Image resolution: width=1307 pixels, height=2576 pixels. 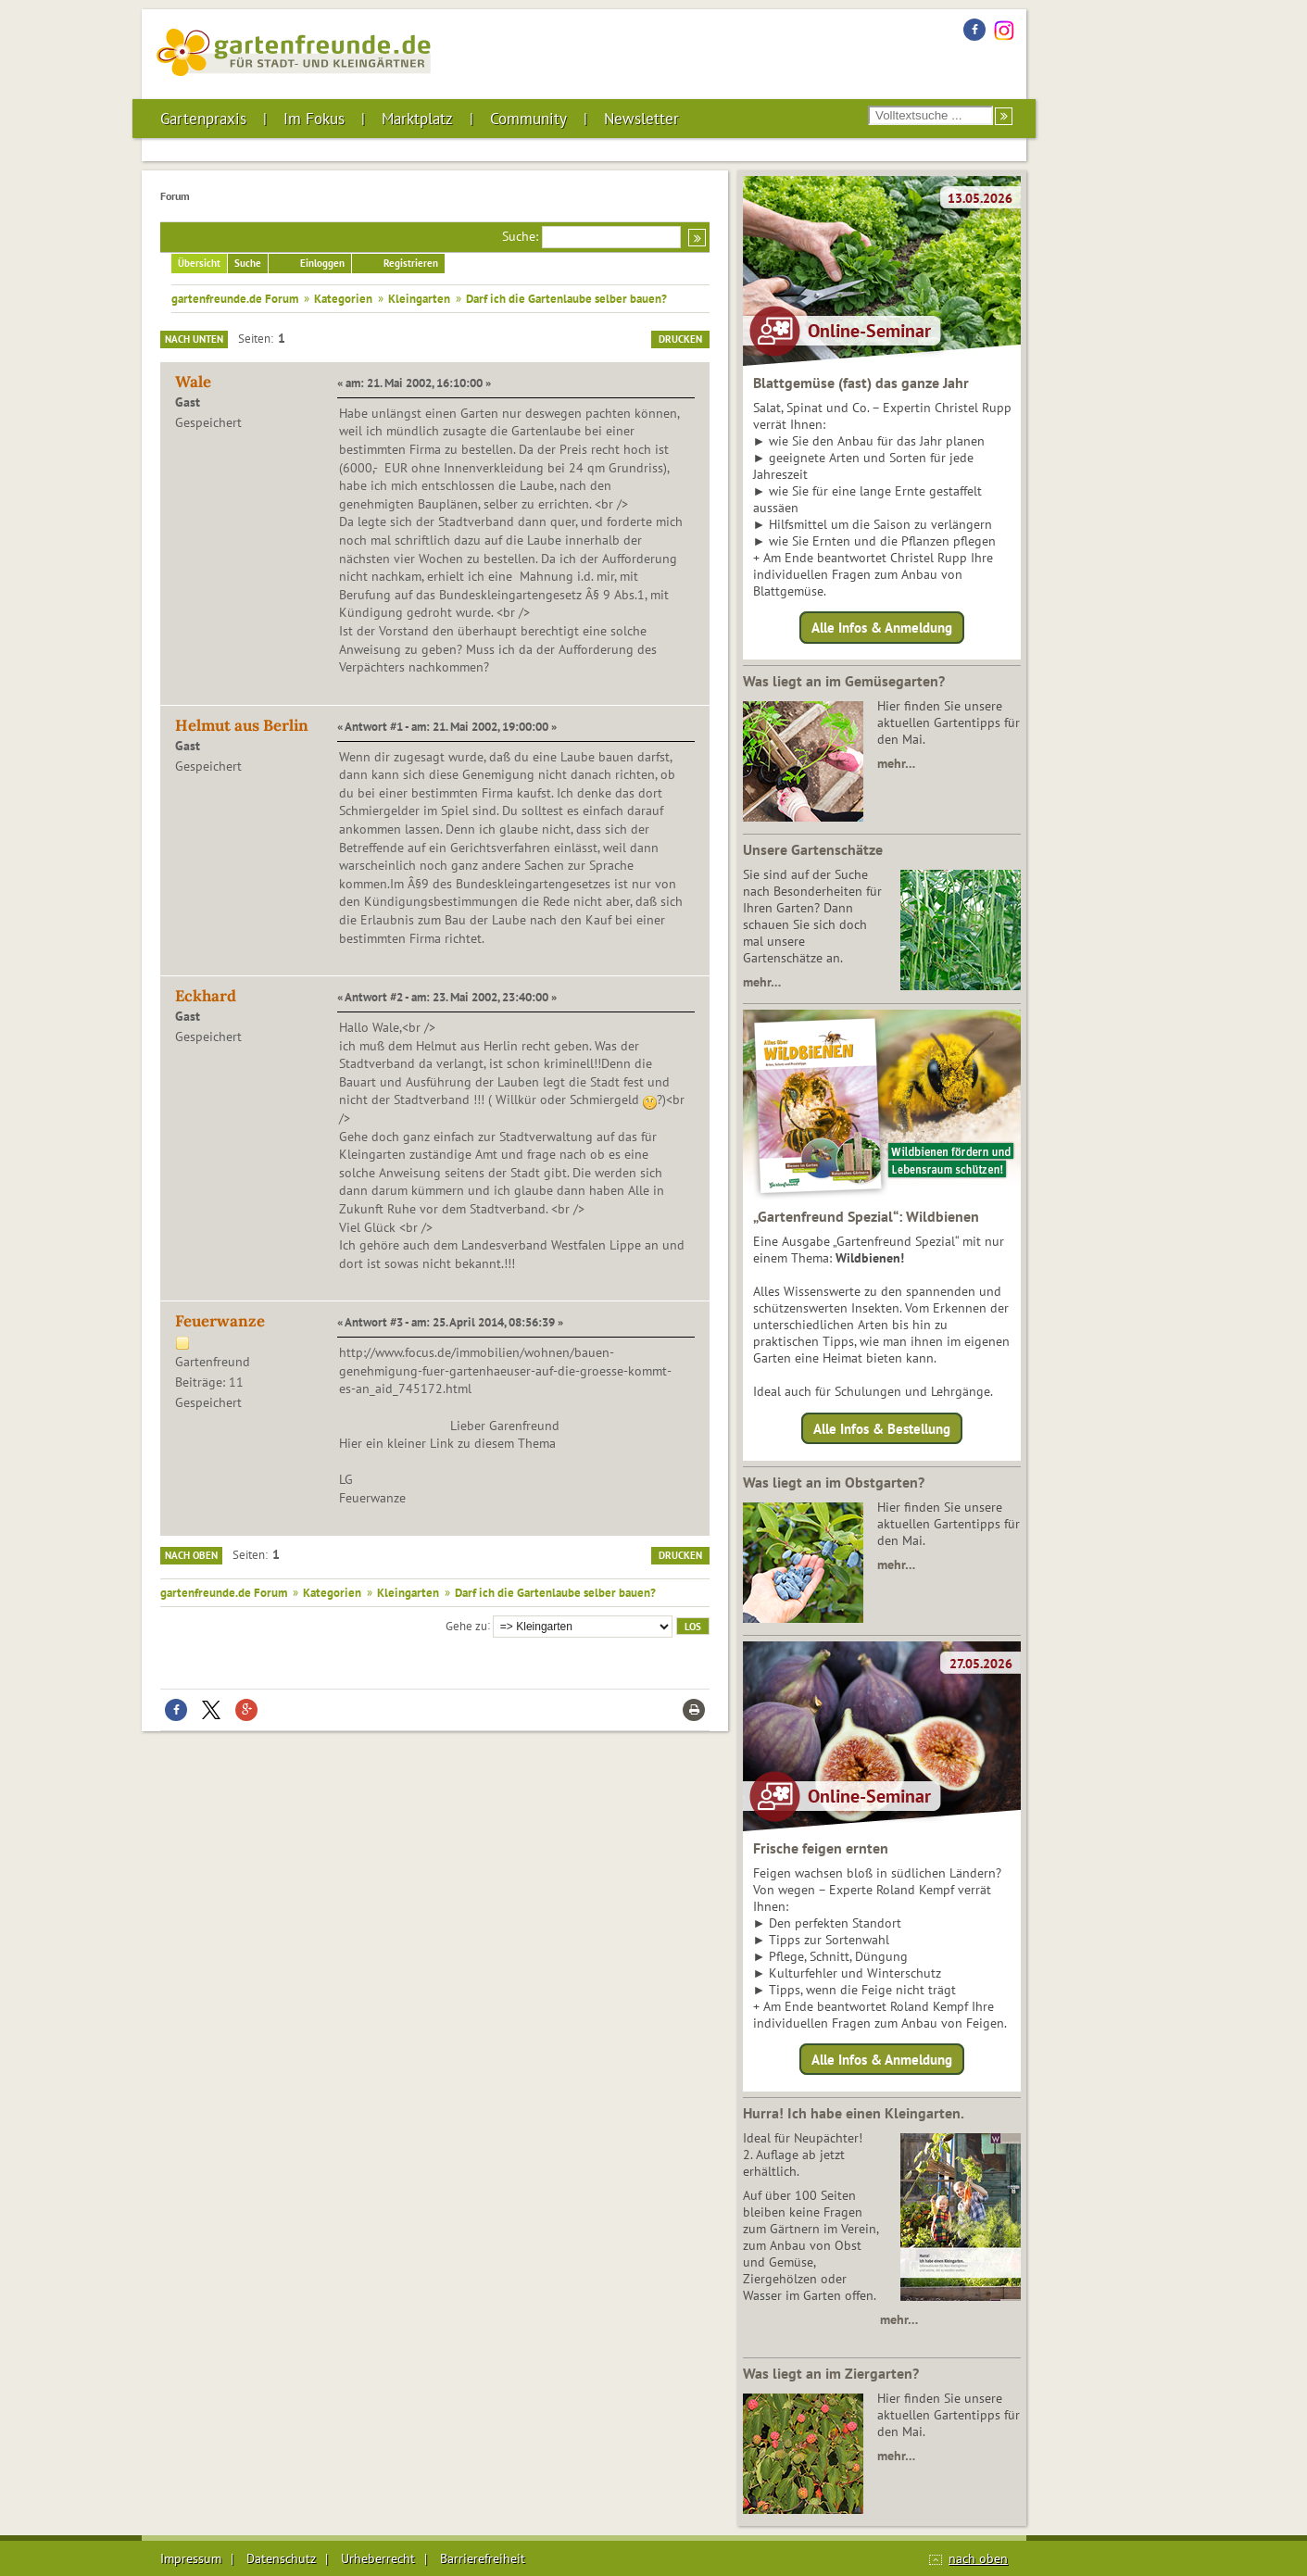 What do you see at coordinates (833, 1482) in the screenshot?
I see `Was liegt an im Obstgarten?` at bounding box center [833, 1482].